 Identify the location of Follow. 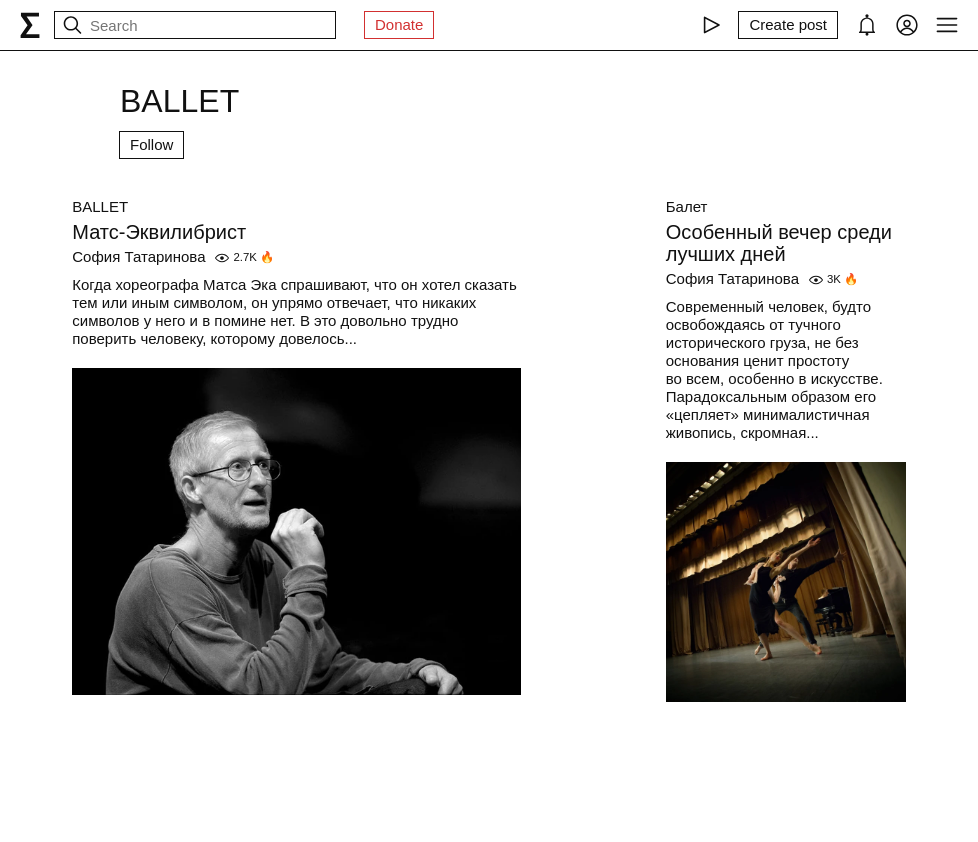
(151, 144).